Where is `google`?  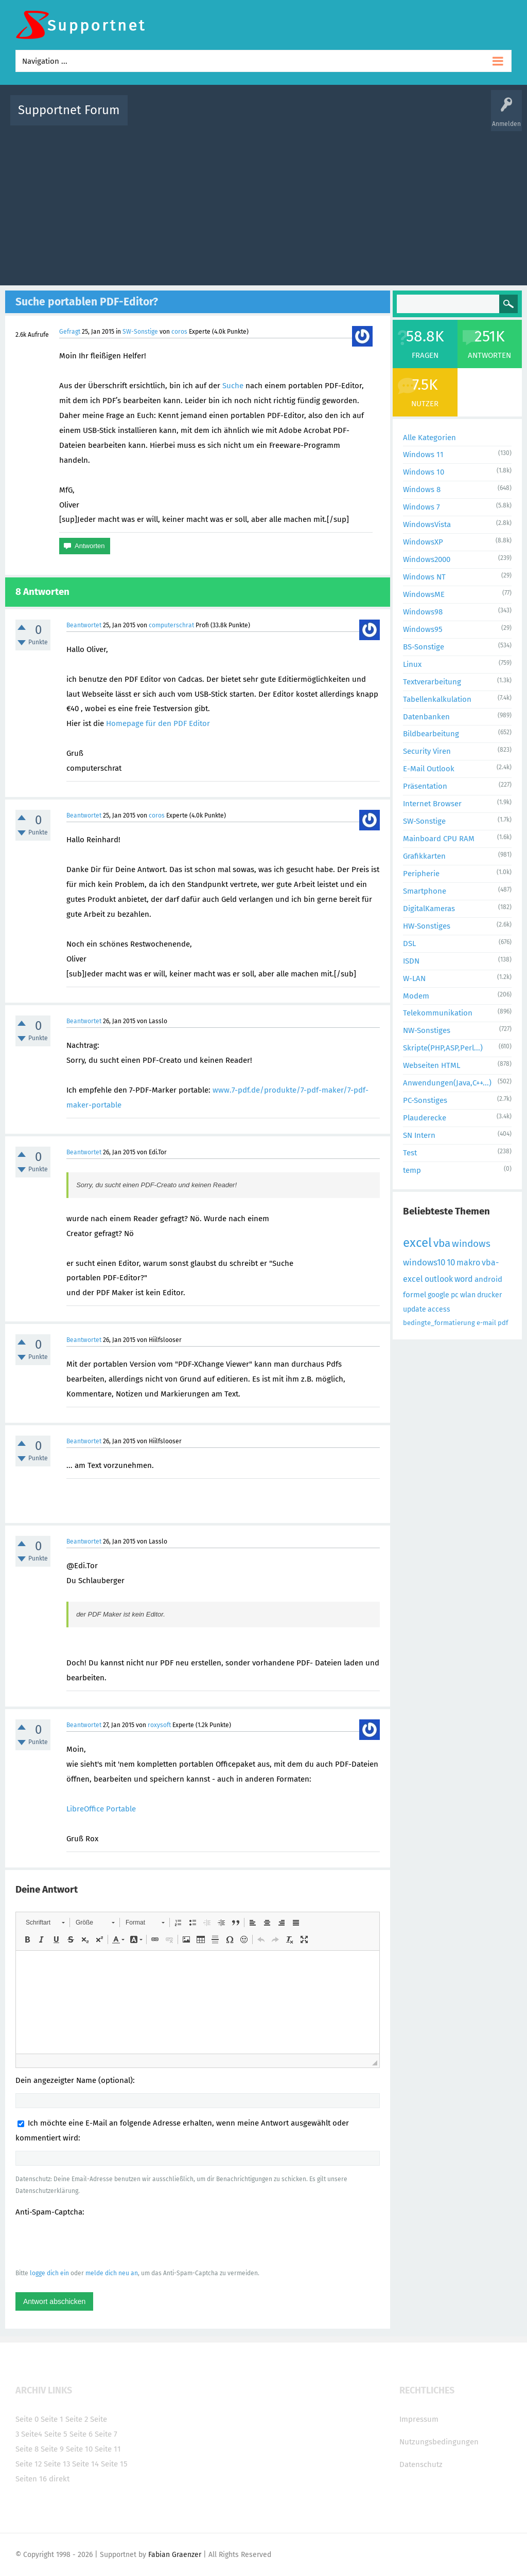 google is located at coordinates (438, 1295).